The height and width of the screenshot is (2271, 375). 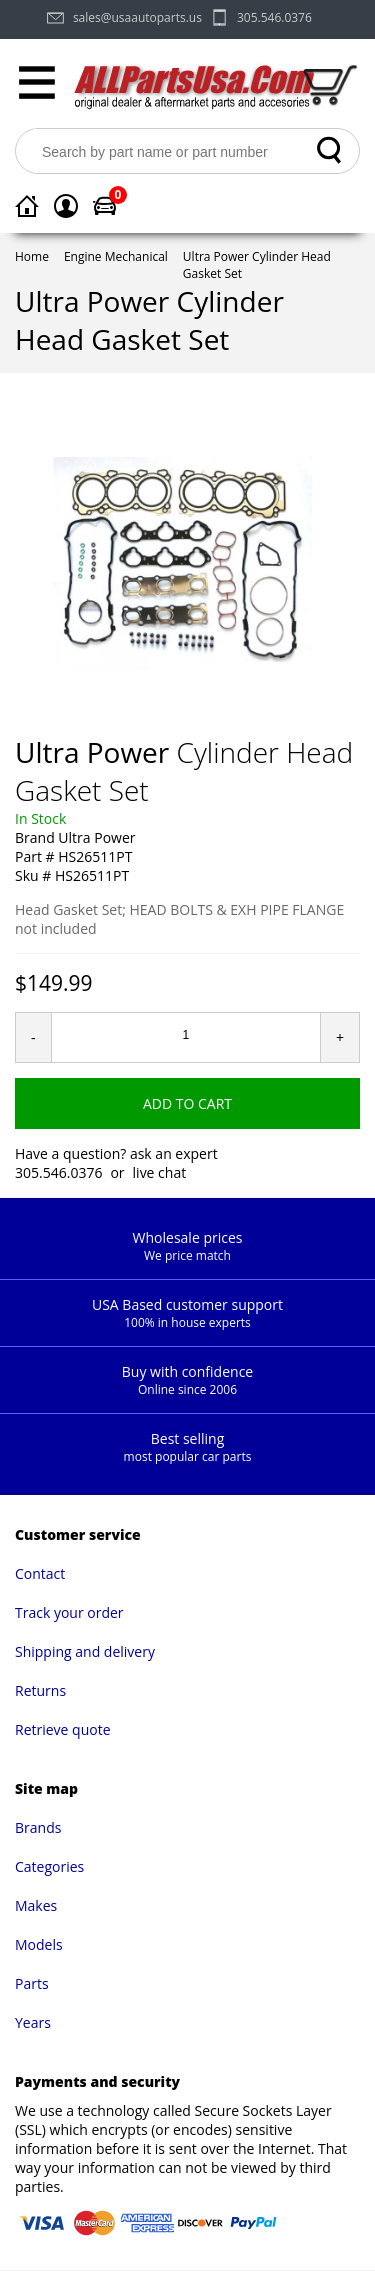 What do you see at coordinates (160, 1172) in the screenshot?
I see `live chat` at bounding box center [160, 1172].